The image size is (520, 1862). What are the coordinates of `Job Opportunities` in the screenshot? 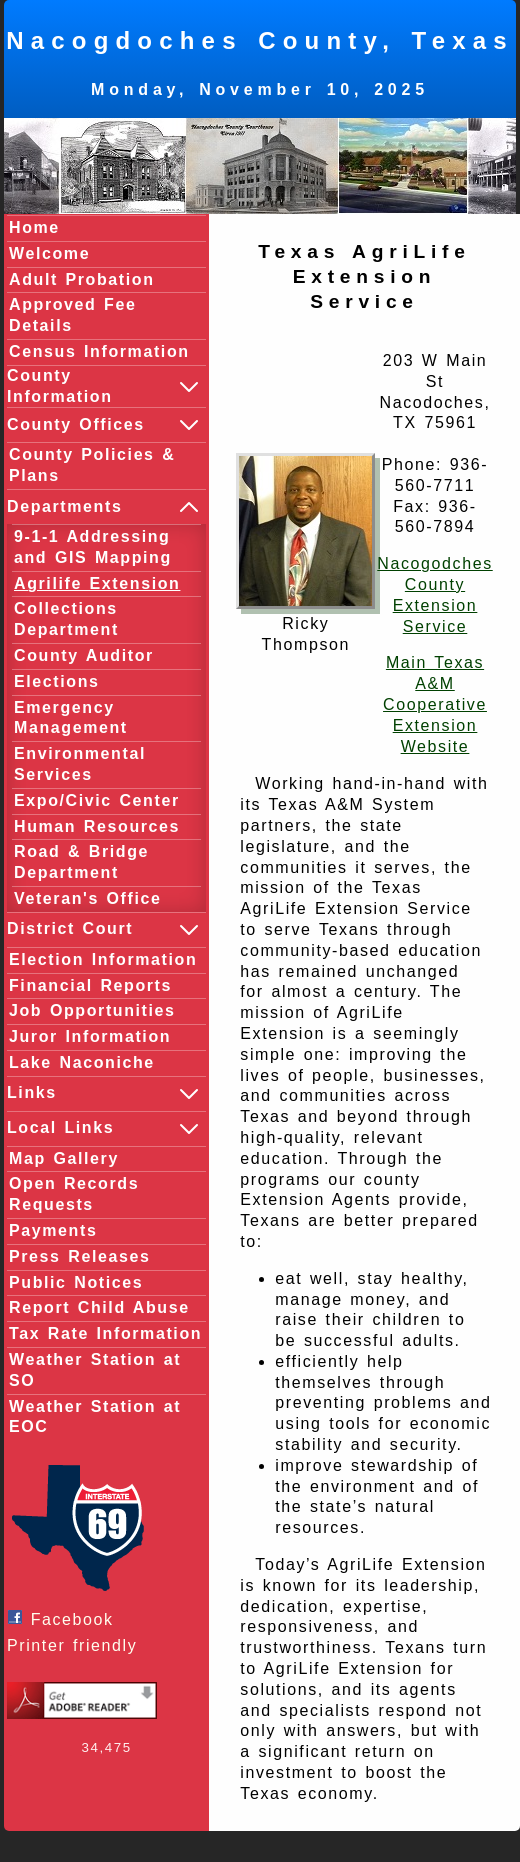 It's located at (92, 1010).